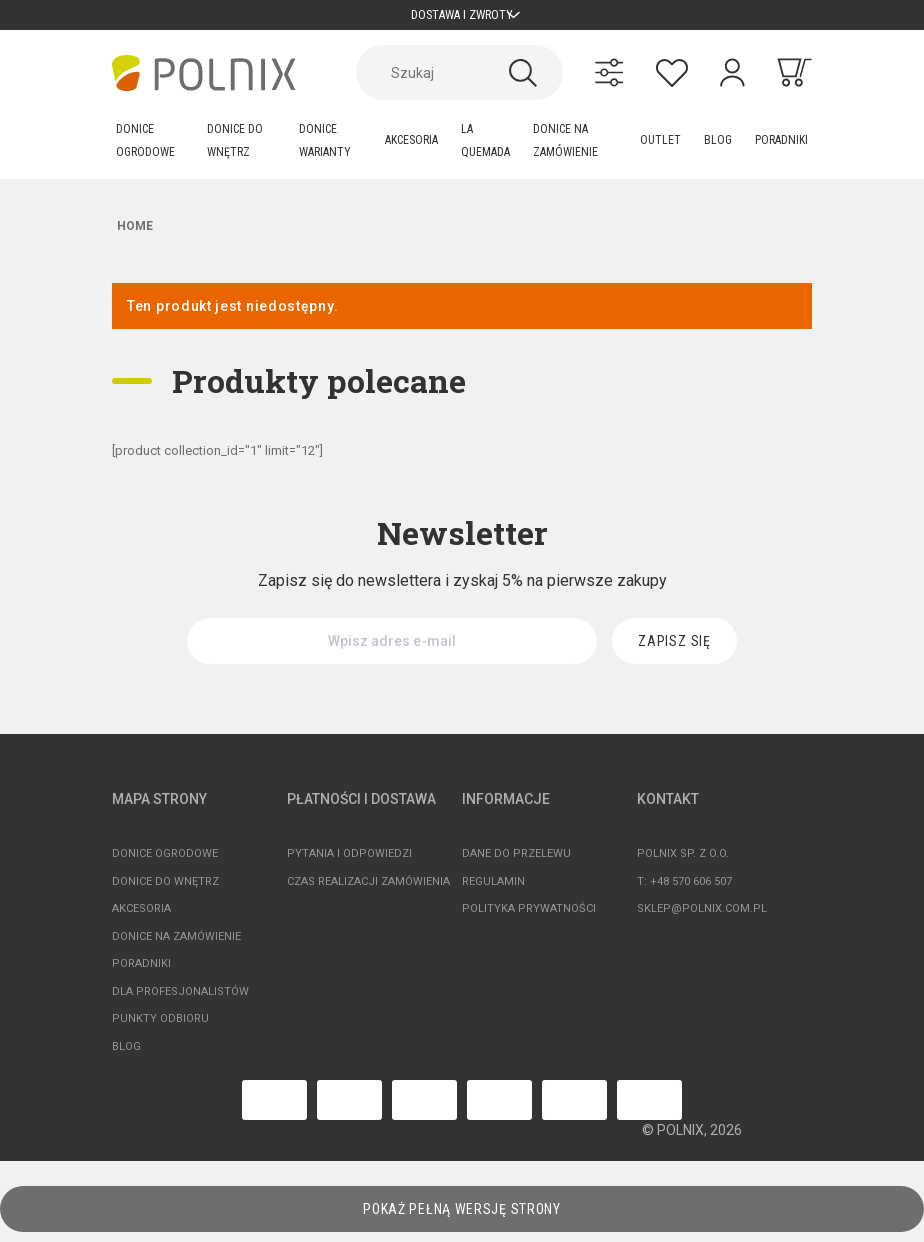  Describe the element at coordinates (176, 946) in the screenshot. I see `Donice na zamówienie` at that location.